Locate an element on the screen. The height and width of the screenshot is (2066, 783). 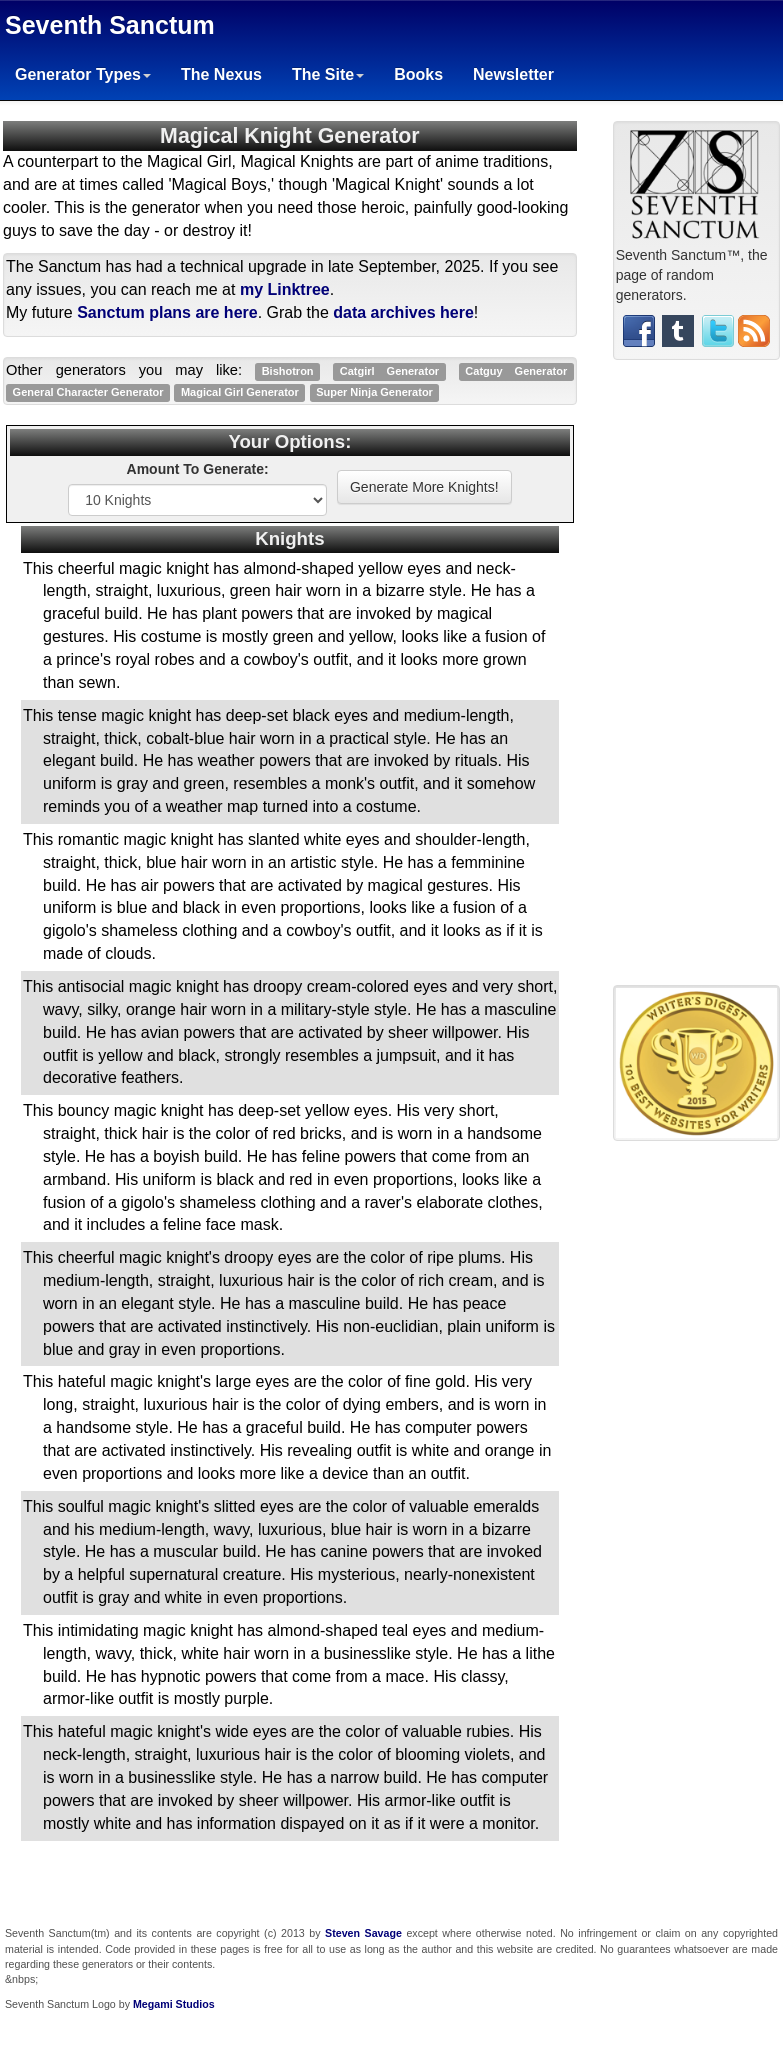
Newsletter is located at coordinates (513, 74).